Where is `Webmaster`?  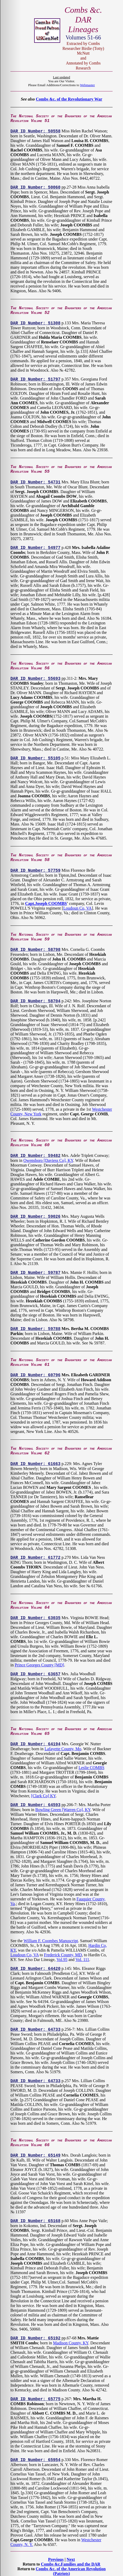 Webmaster is located at coordinates (87, 85).